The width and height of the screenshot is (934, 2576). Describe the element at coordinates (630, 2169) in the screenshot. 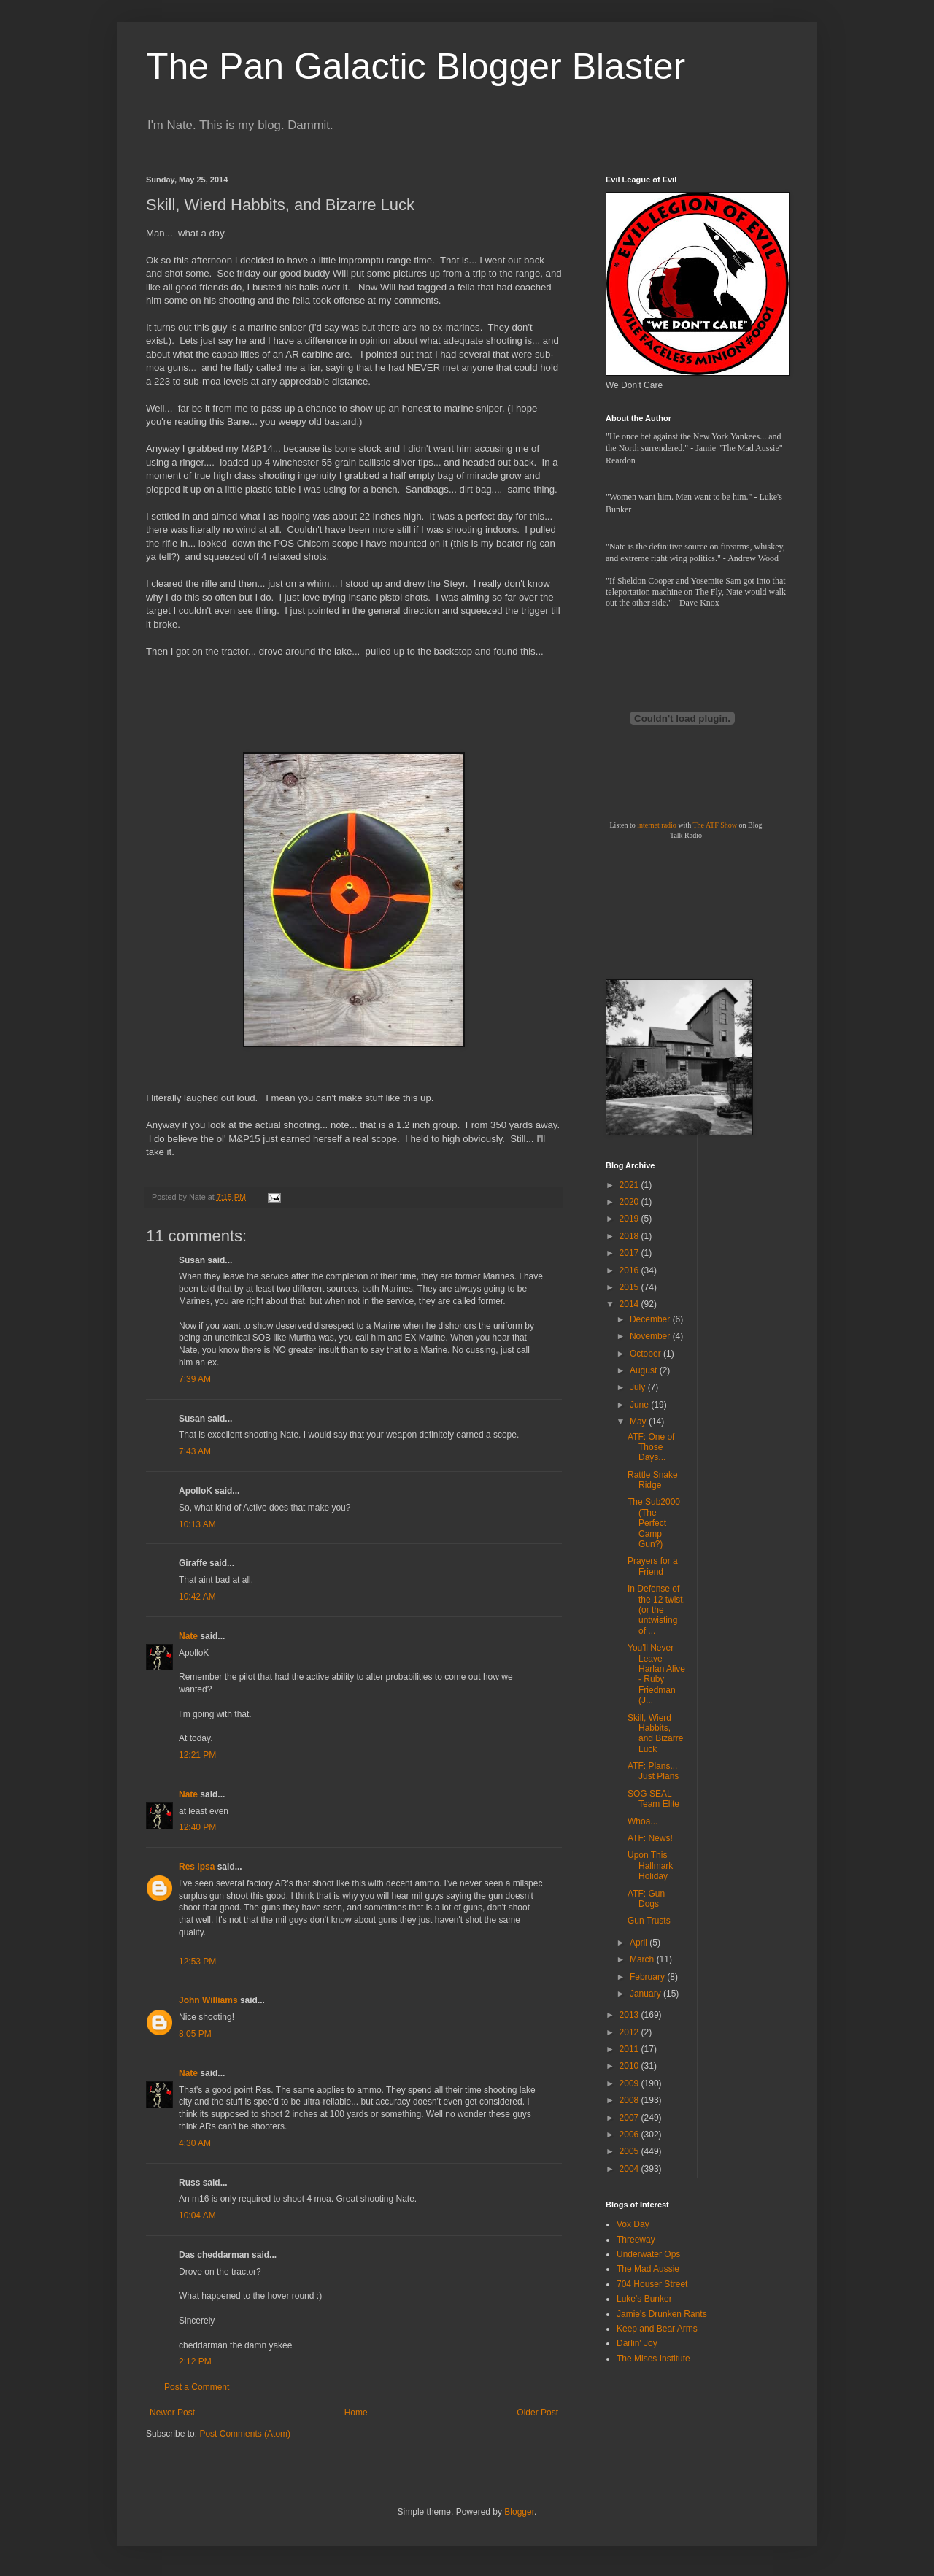

I see `2004` at that location.